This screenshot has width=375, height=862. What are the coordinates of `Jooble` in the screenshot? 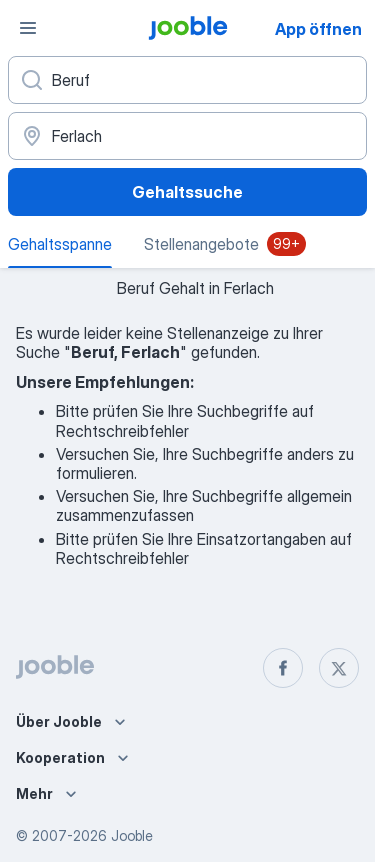 It's located at (132, 835).